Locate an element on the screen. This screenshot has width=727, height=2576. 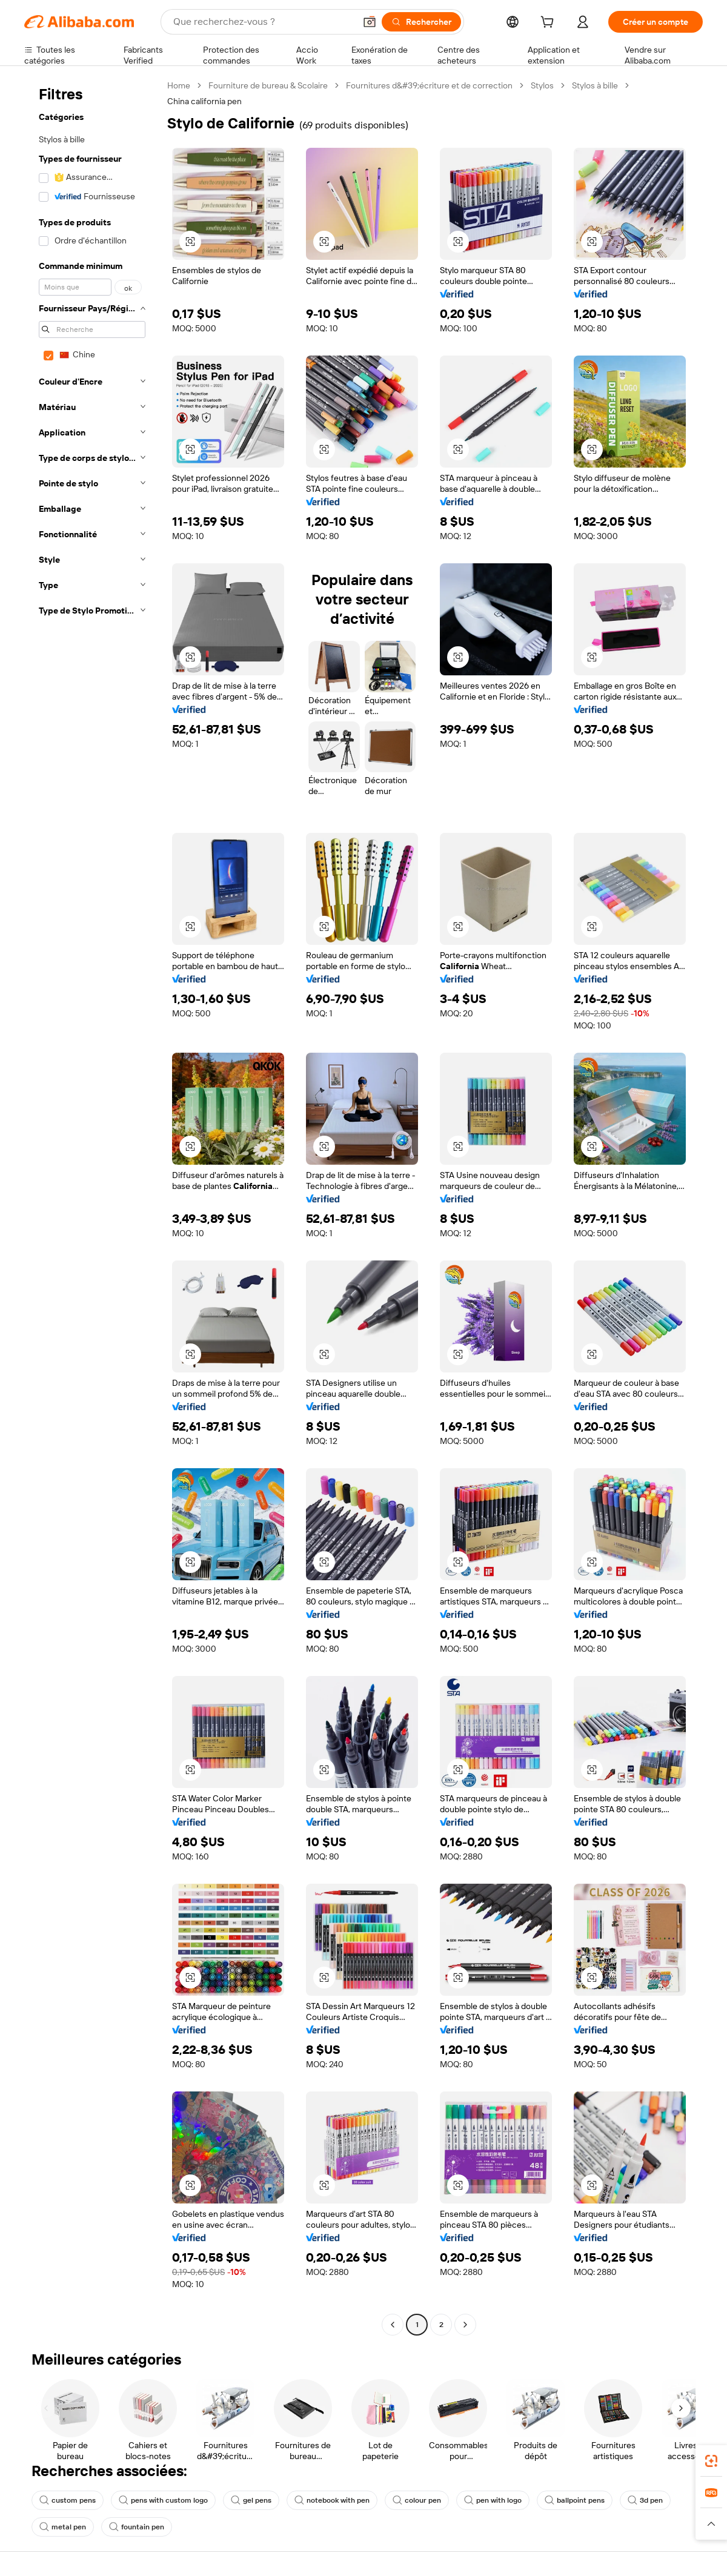
Fourniture de bureau & Scolaire is located at coordinates (268, 85).